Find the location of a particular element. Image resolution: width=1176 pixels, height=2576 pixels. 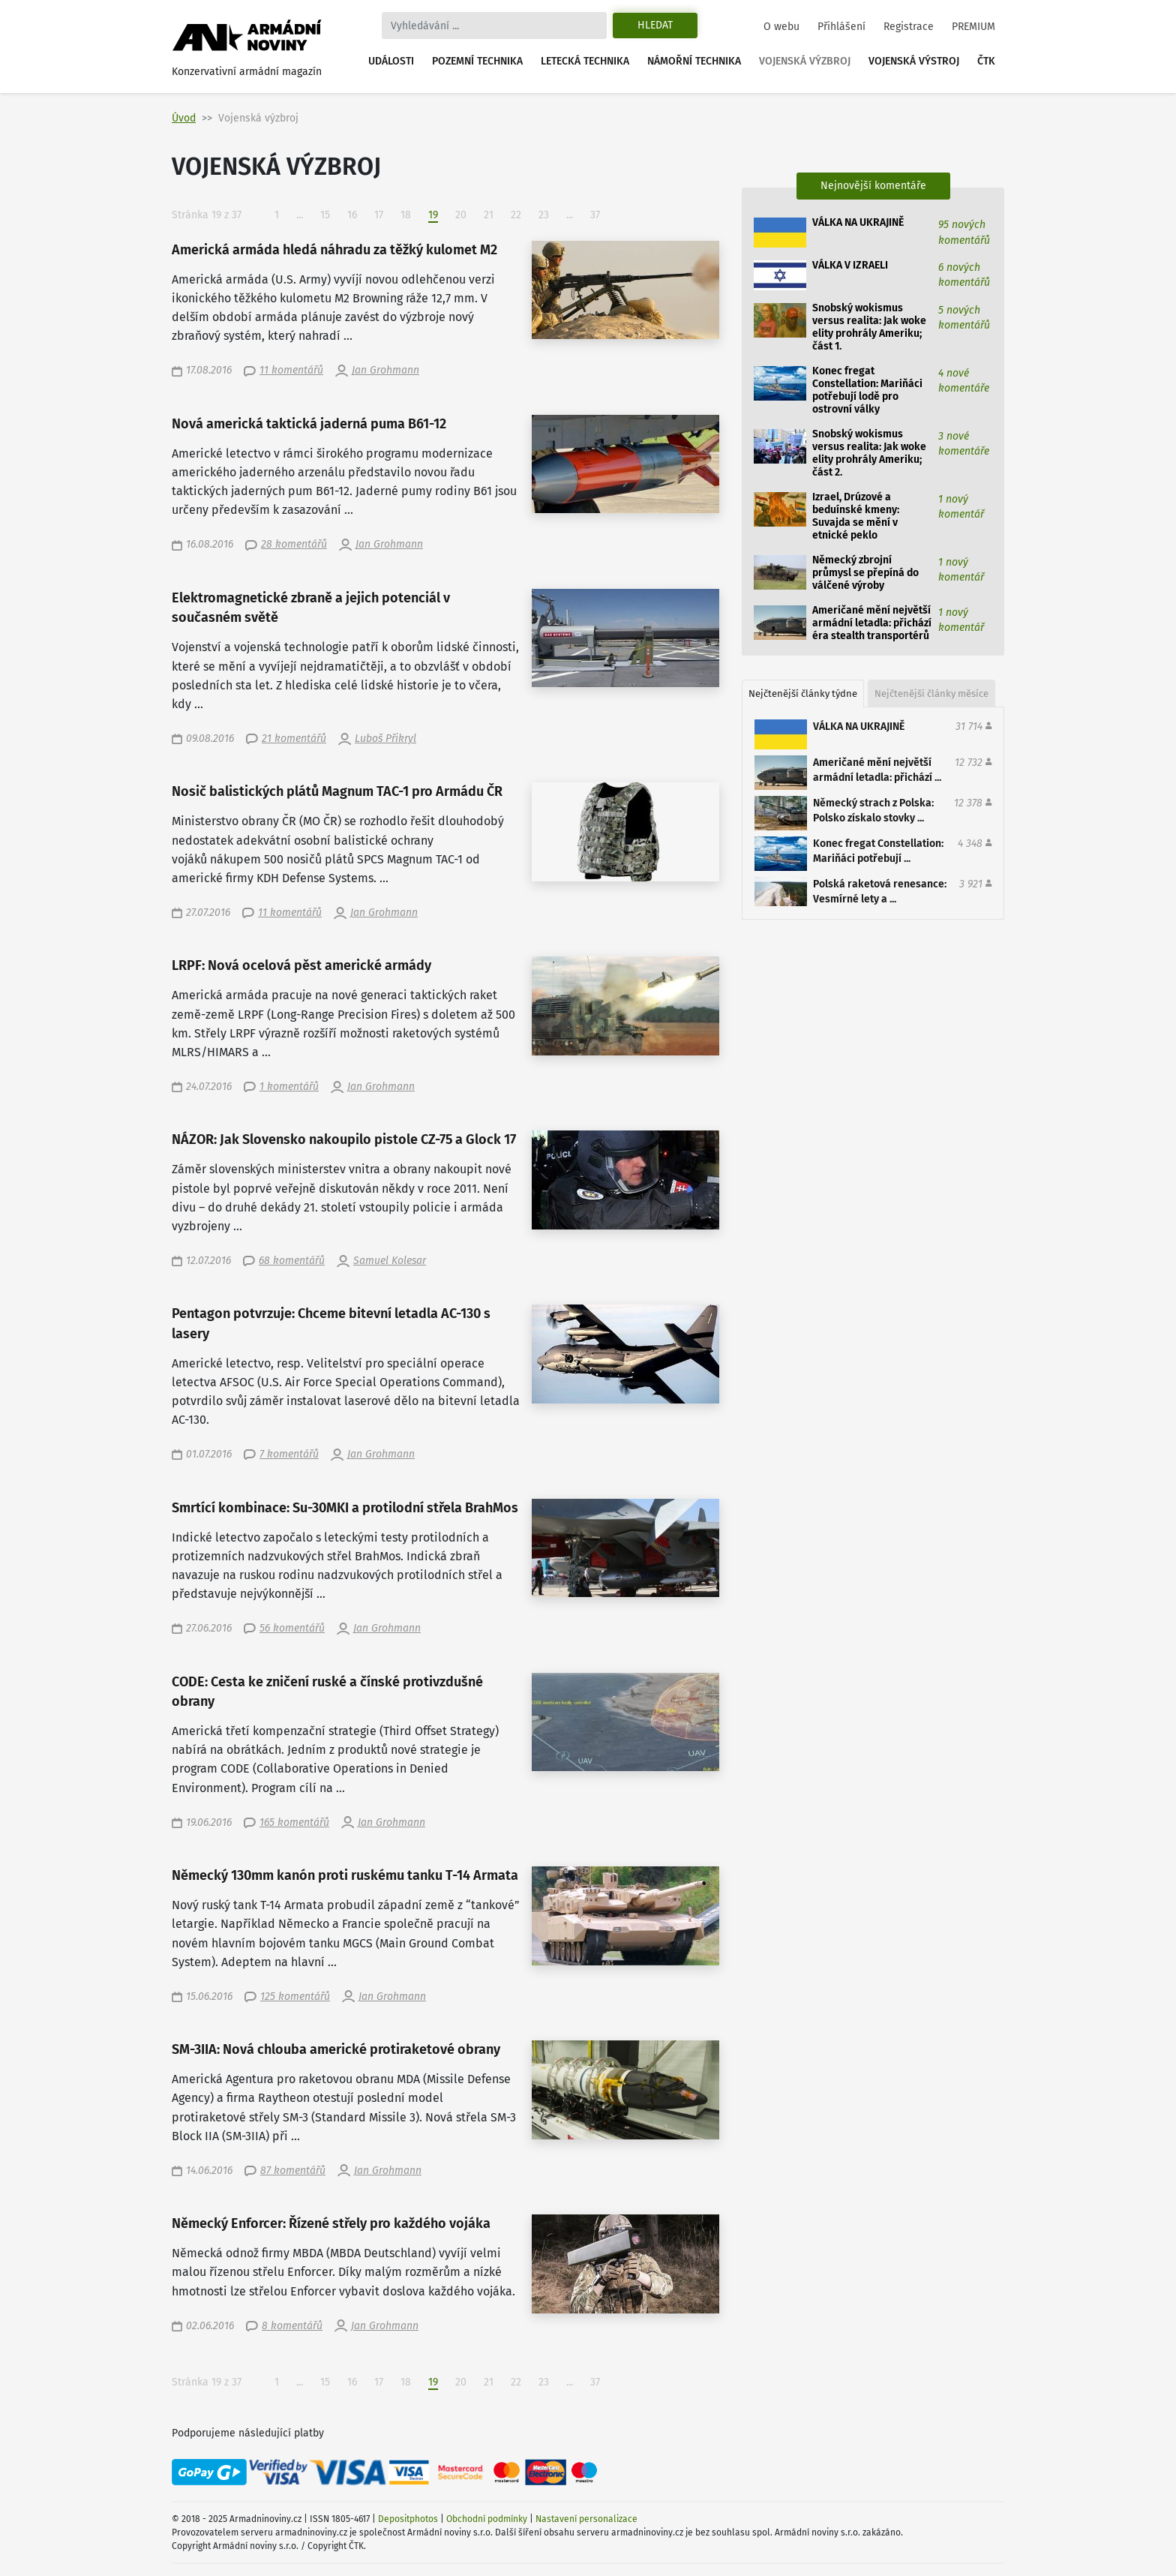

Německý 130mm kanón proti ruskému tanku T-14 Armata is located at coordinates (345, 1876).